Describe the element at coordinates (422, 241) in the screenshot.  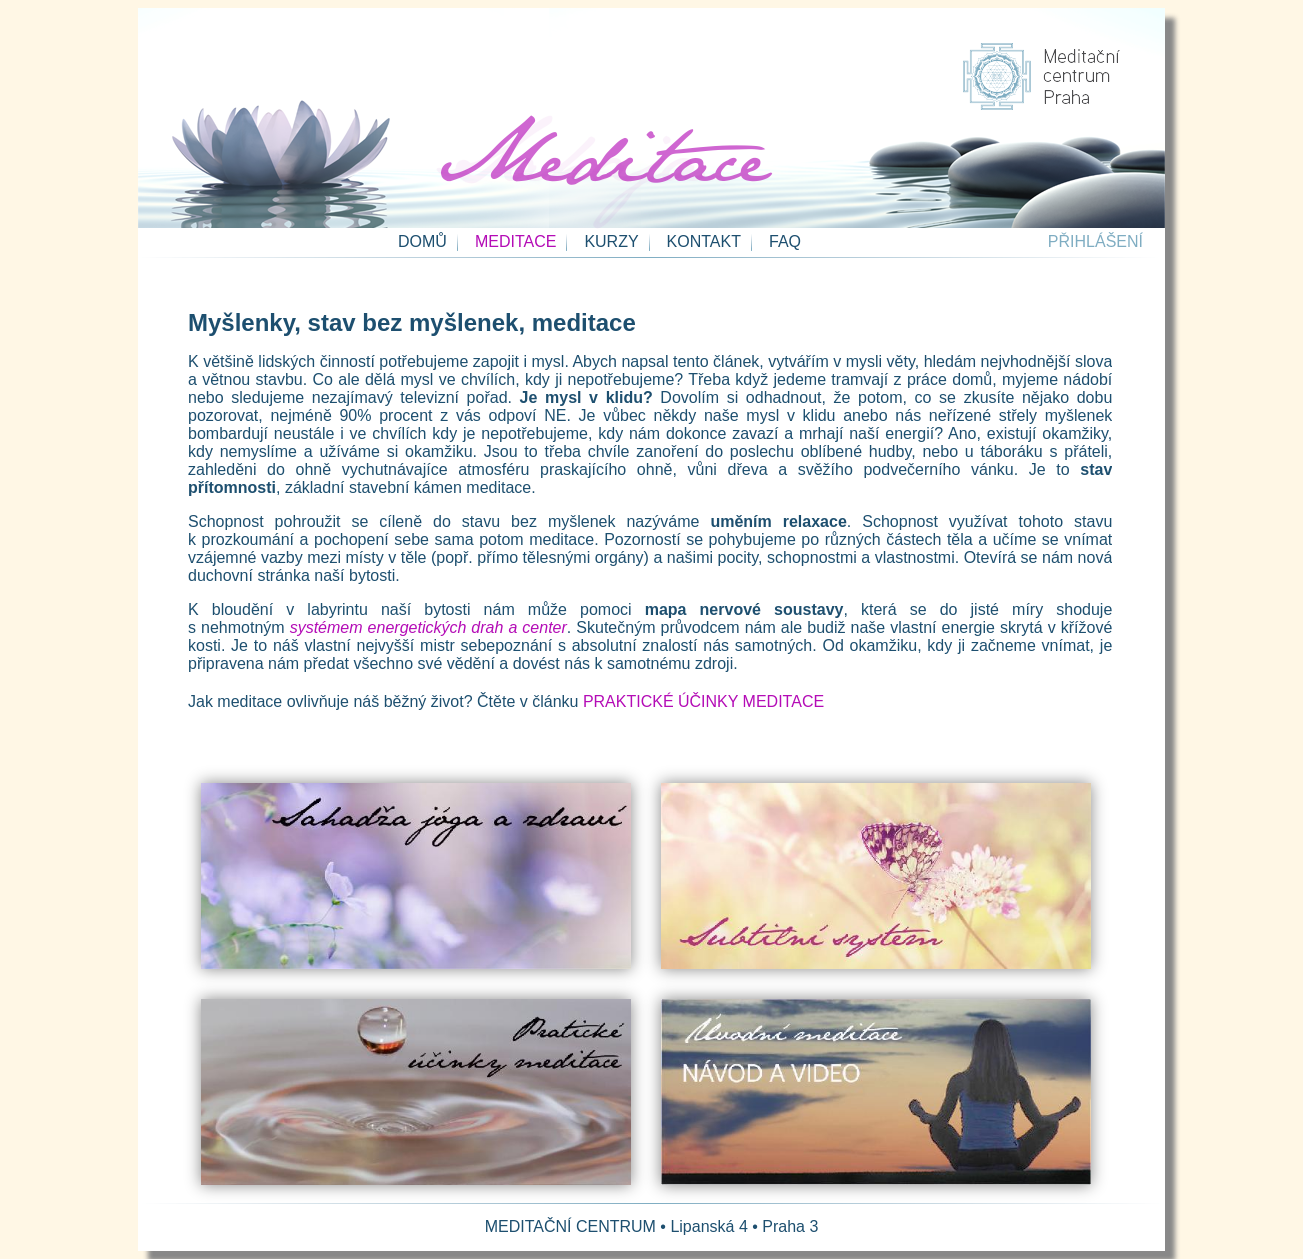
I see `DOMŮ` at that location.